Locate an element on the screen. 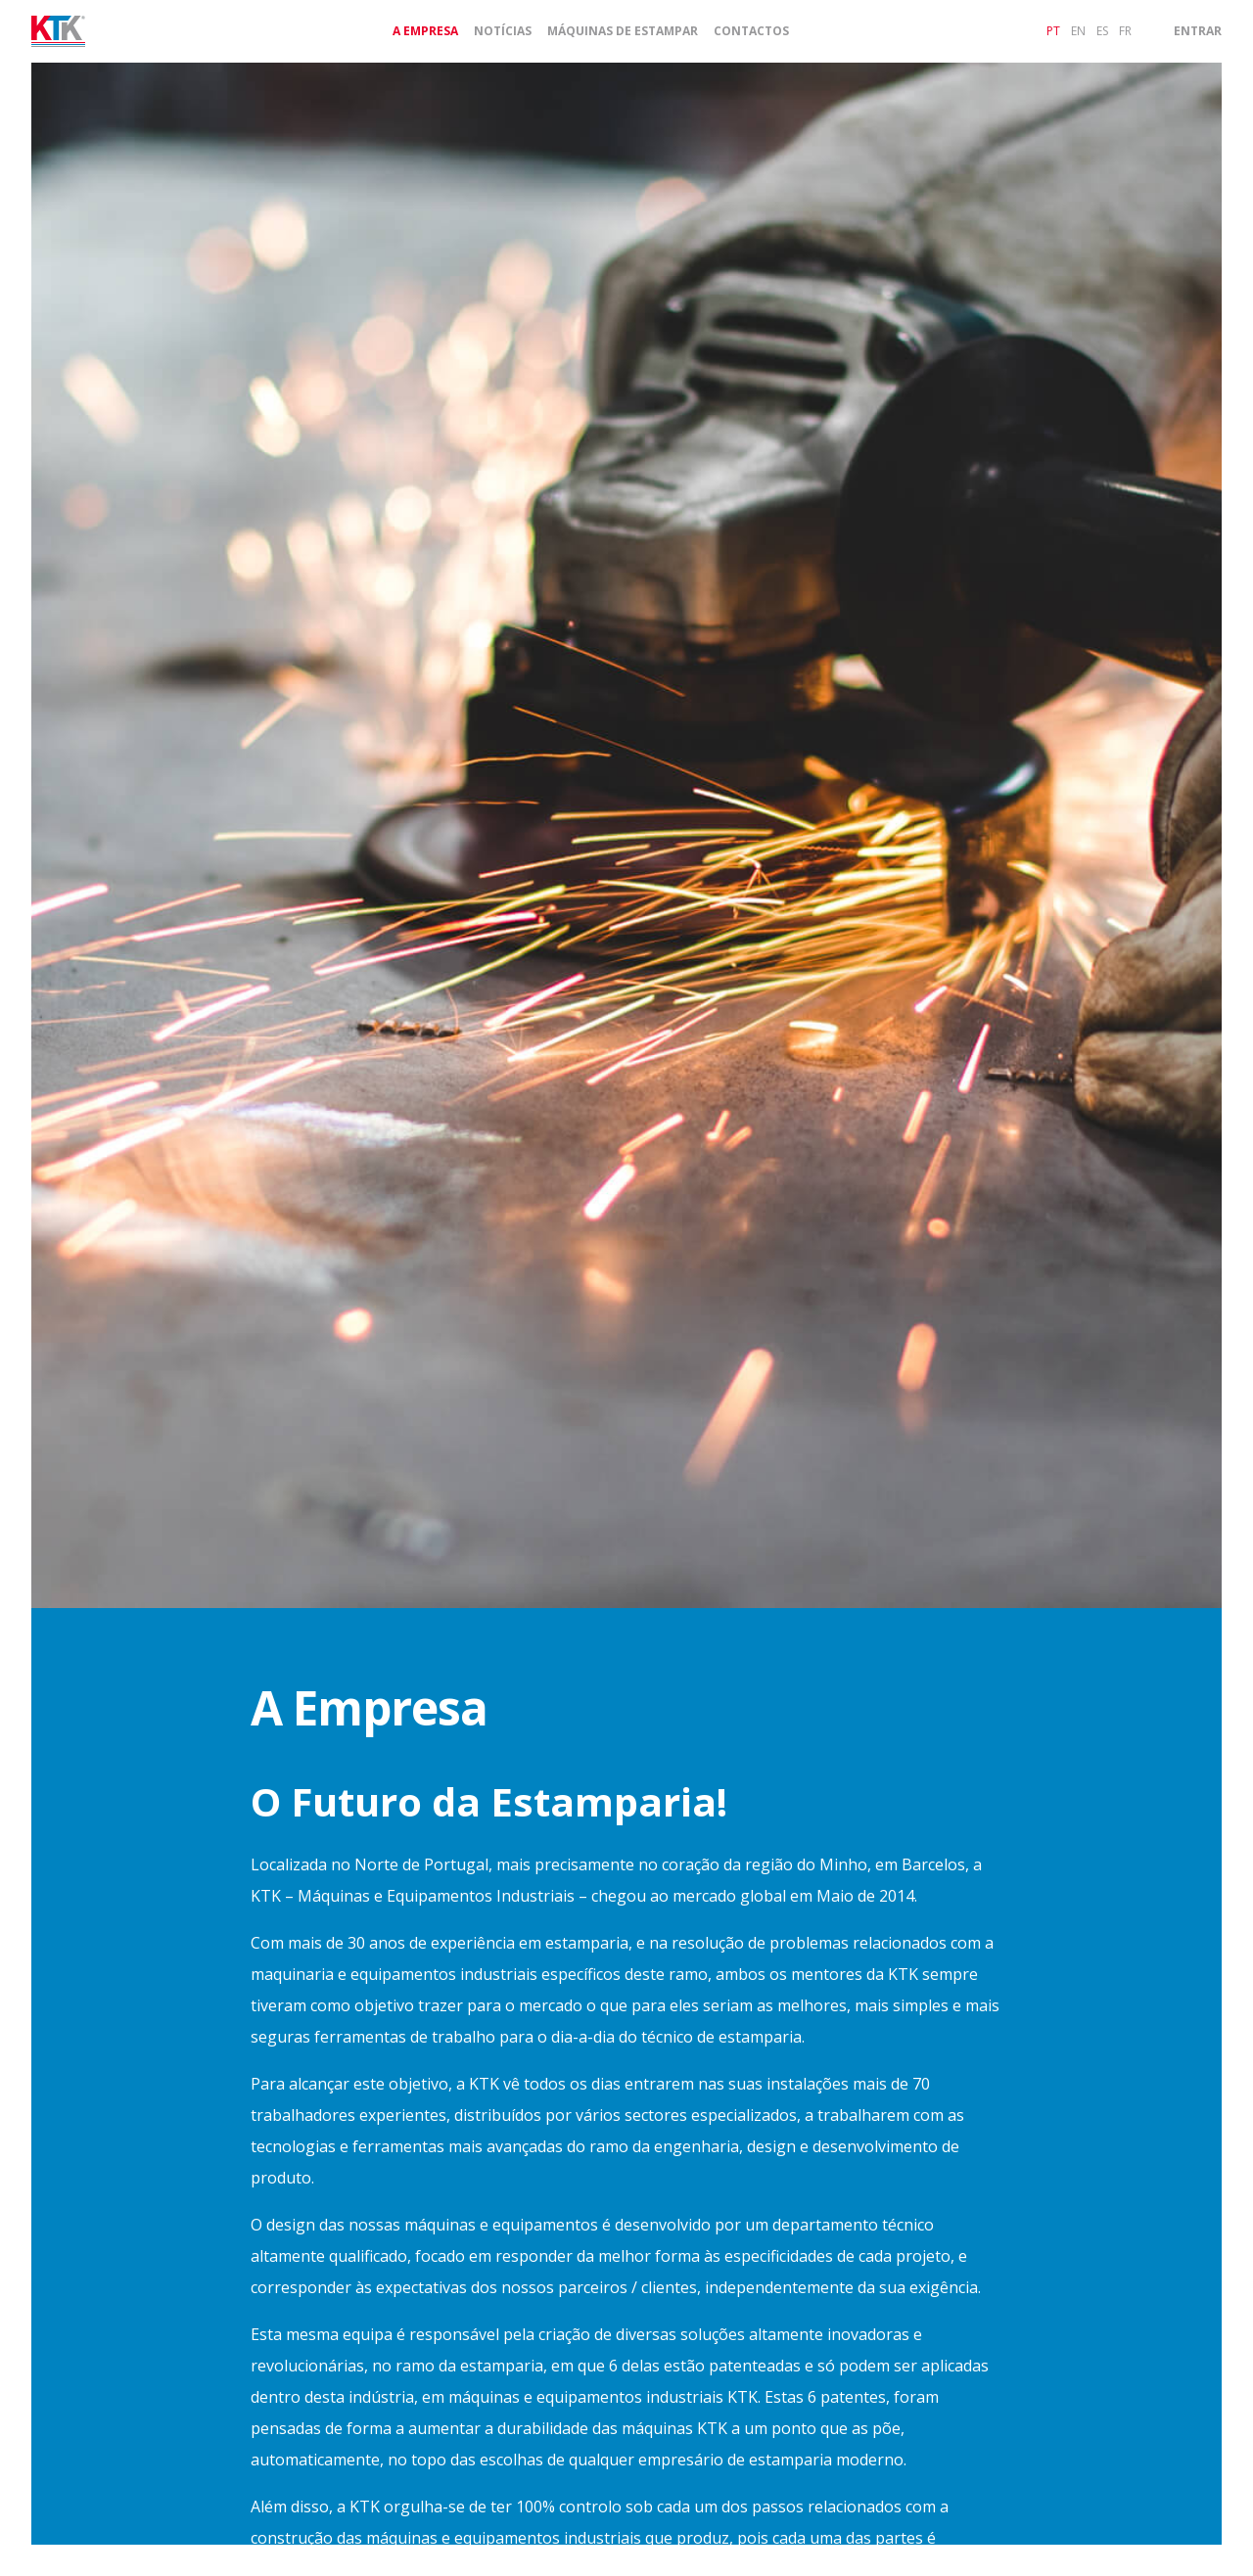 Image resolution: width=1253 pixels, height=2576 pixels. Notícias is located at coordinates (503, 31).